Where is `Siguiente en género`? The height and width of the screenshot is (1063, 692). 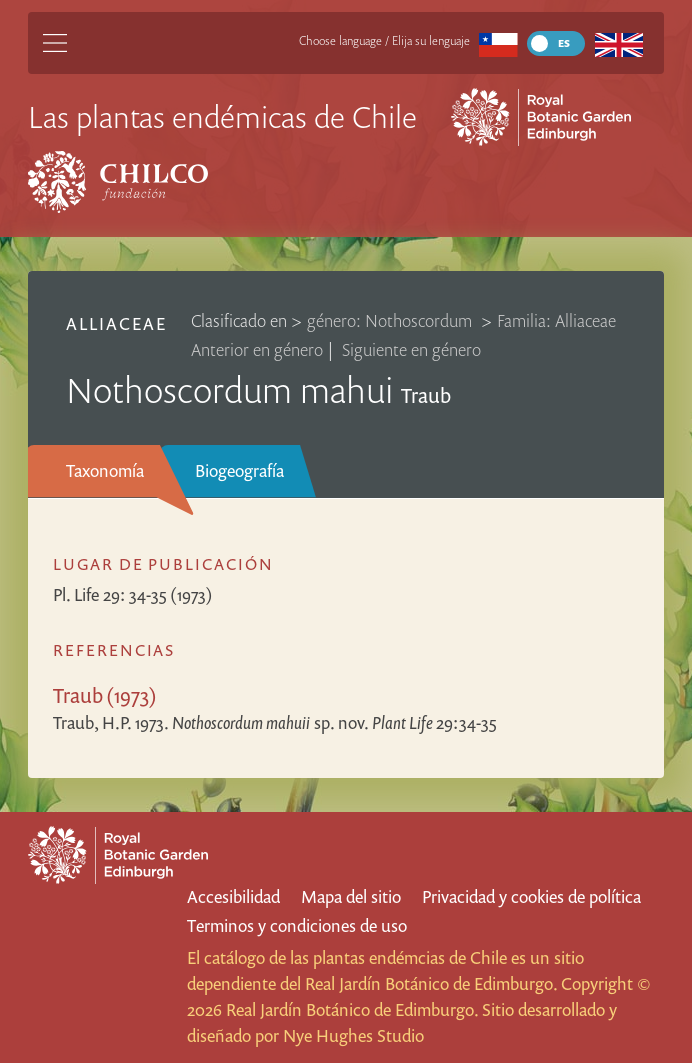
Siguiente en género is located at coordinates (411, 349).